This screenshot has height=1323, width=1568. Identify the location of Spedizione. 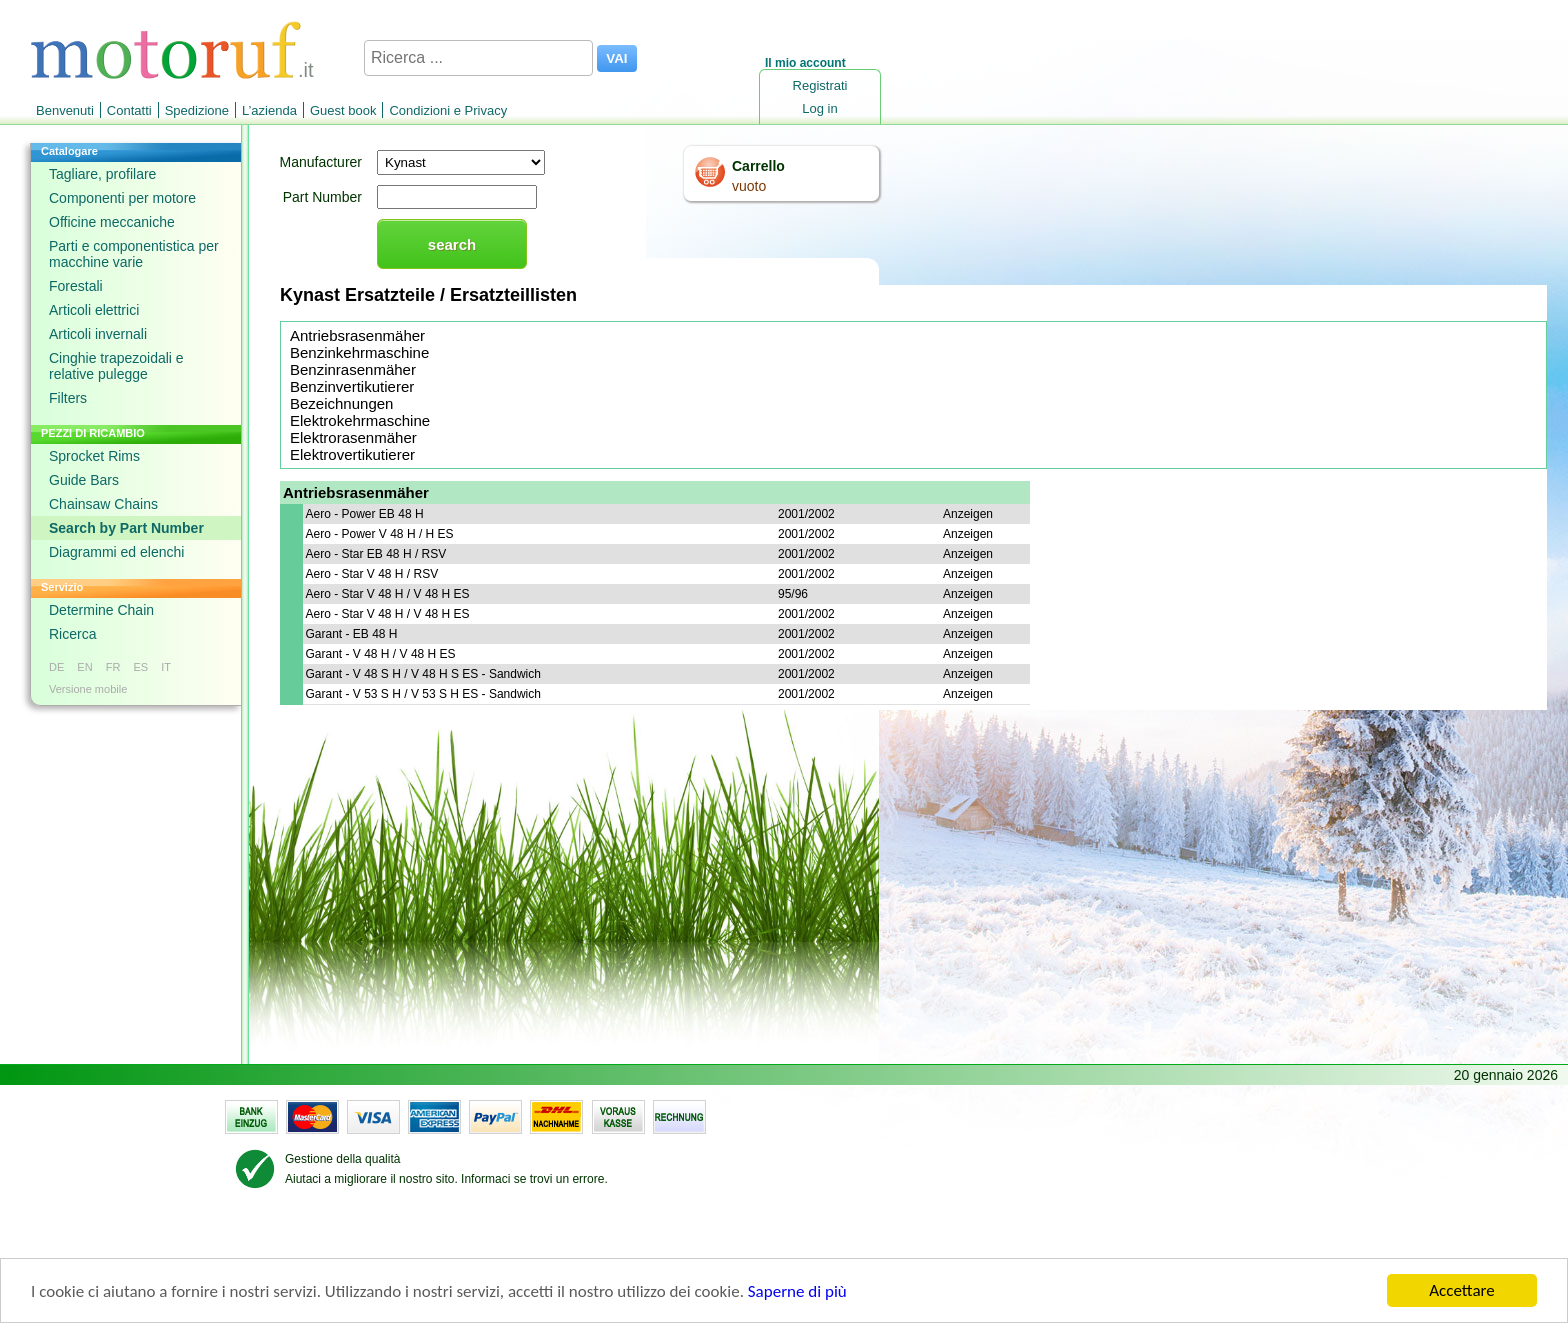
(197, 110).